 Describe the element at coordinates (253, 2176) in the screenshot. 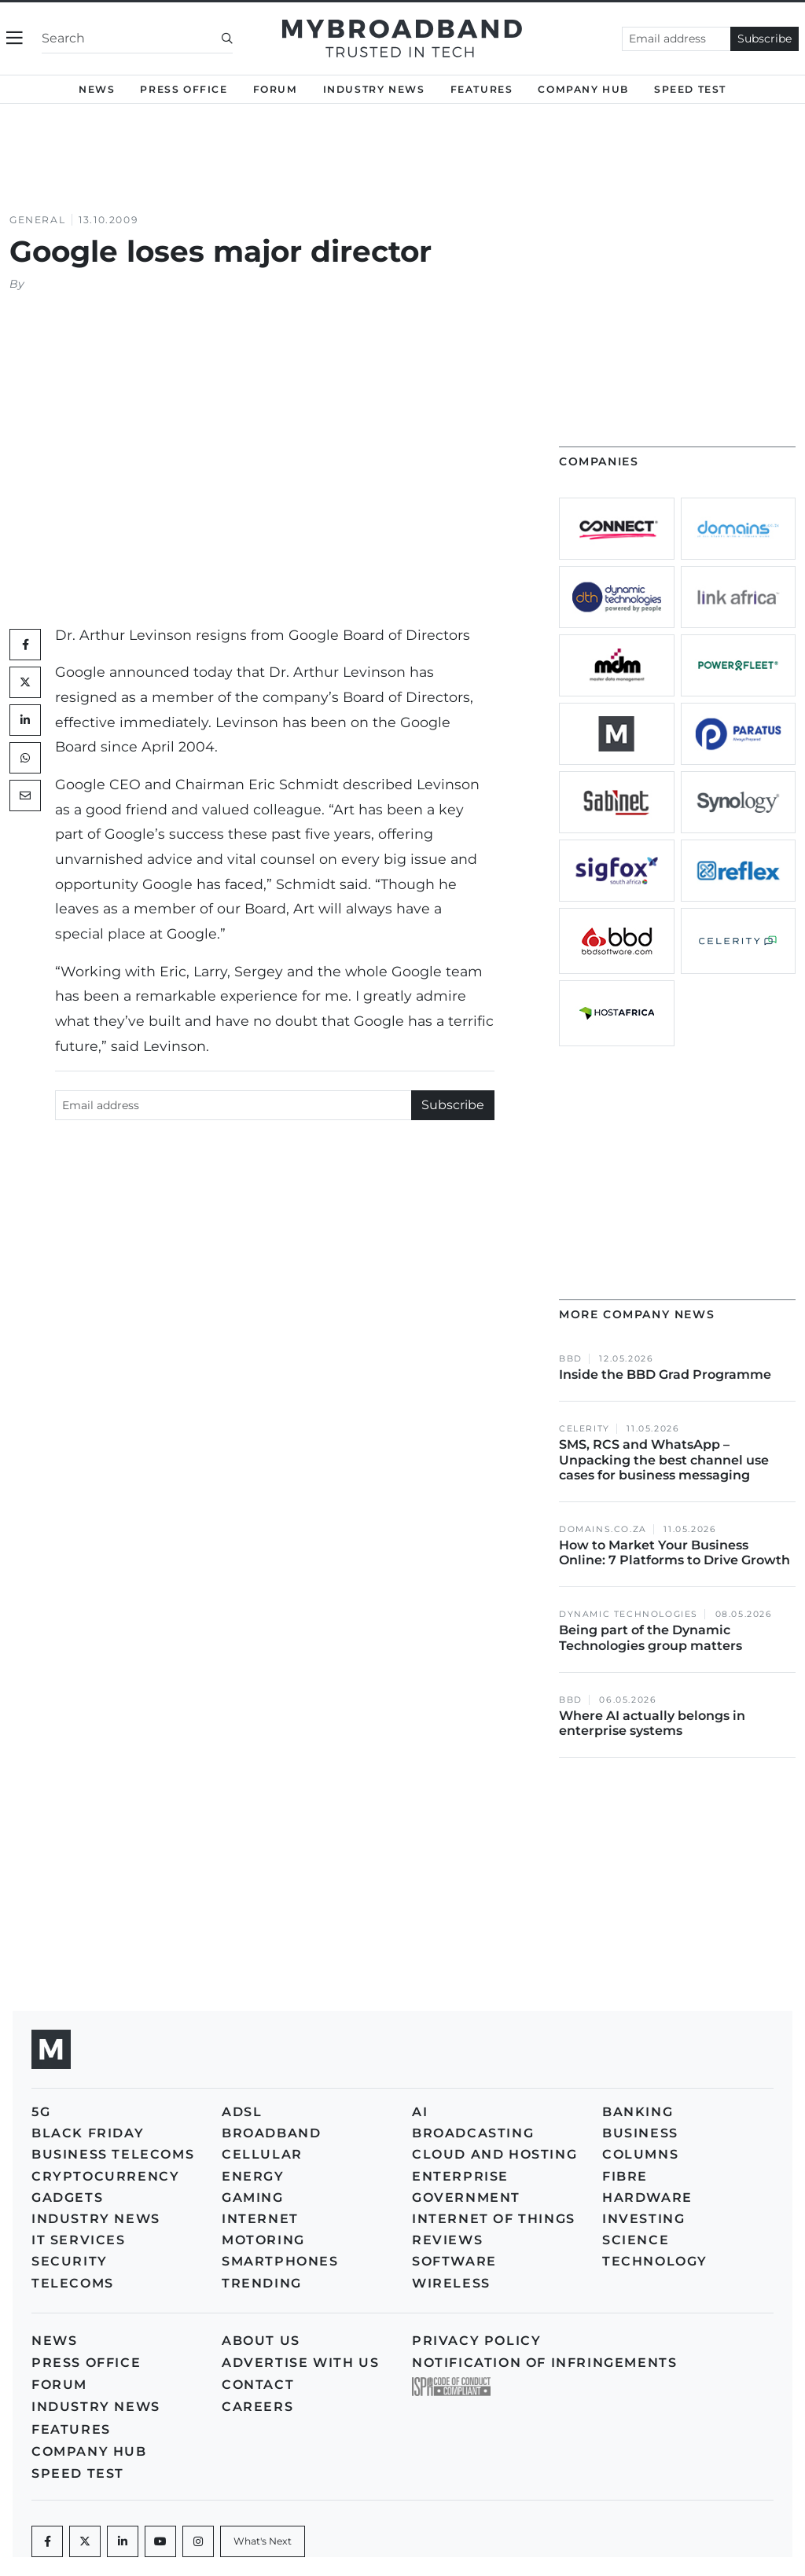

I see `Energy` at that location.